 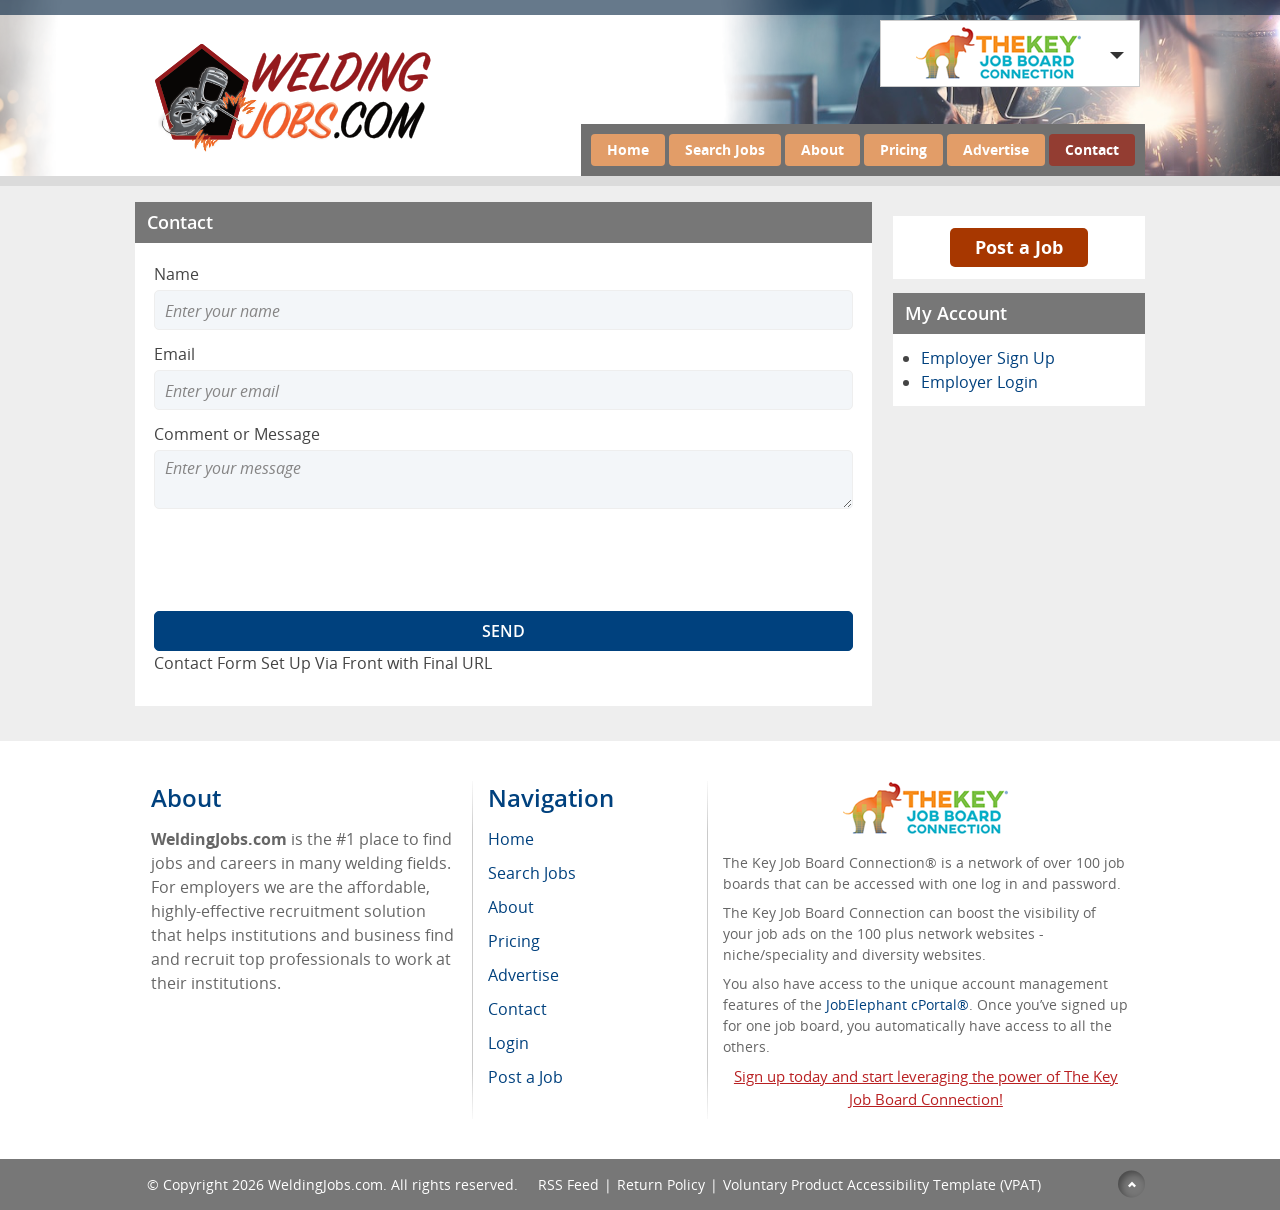 What do you see at coordinates (306, 560) in the screenshot?
I see `[presentation]` at bounding box center [306, 560].